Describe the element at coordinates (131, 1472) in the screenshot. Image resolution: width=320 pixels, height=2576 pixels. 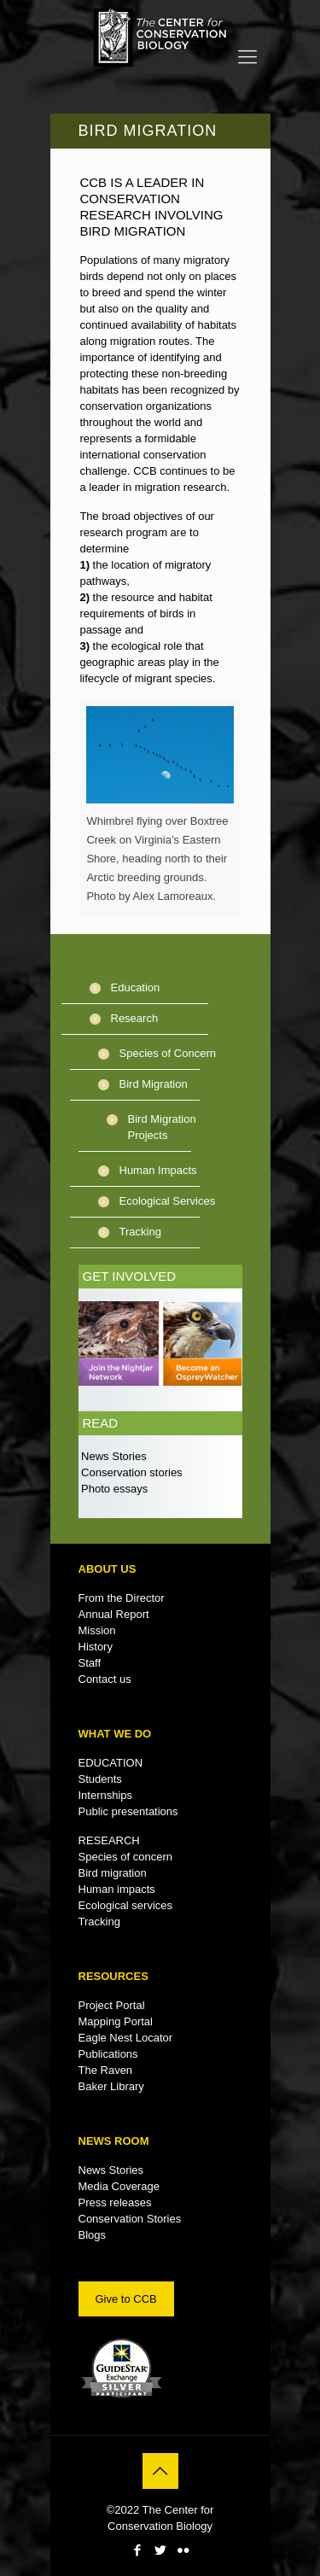
I see `Conservation stories` at that location.